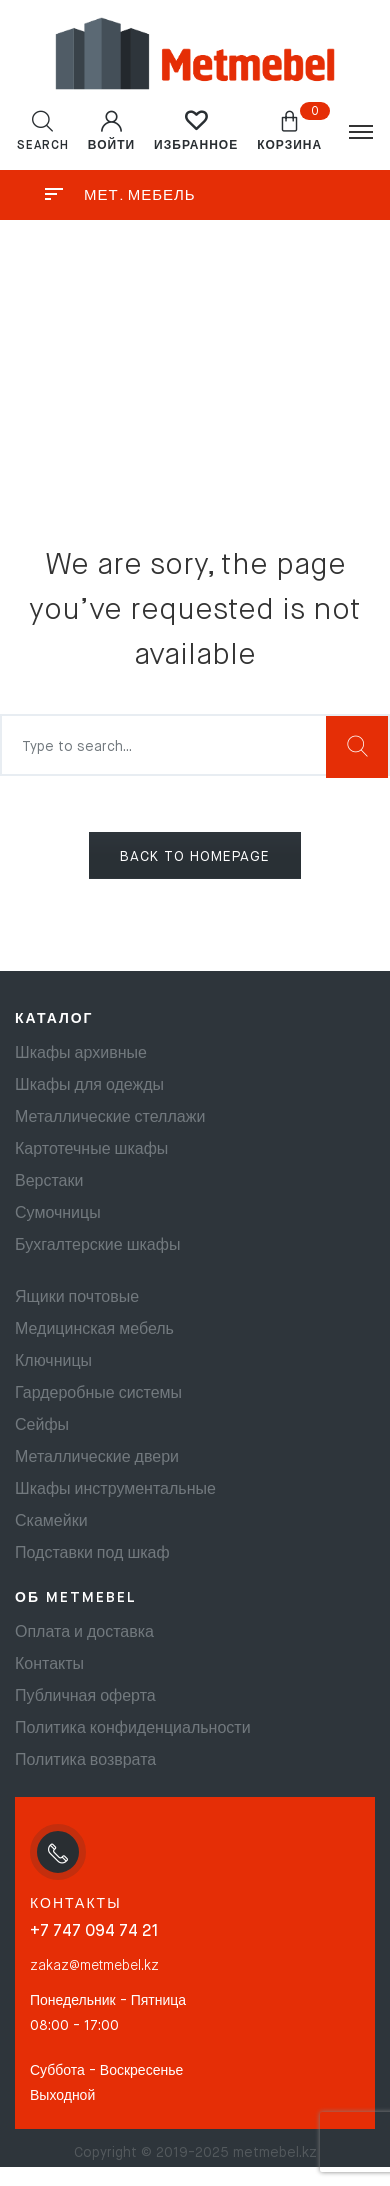 The image size is (390, 2186). What do you see at coordinates (97, 1458) in the screenshot?
I see `Металлические двери` at bounding box center [97, 1458].